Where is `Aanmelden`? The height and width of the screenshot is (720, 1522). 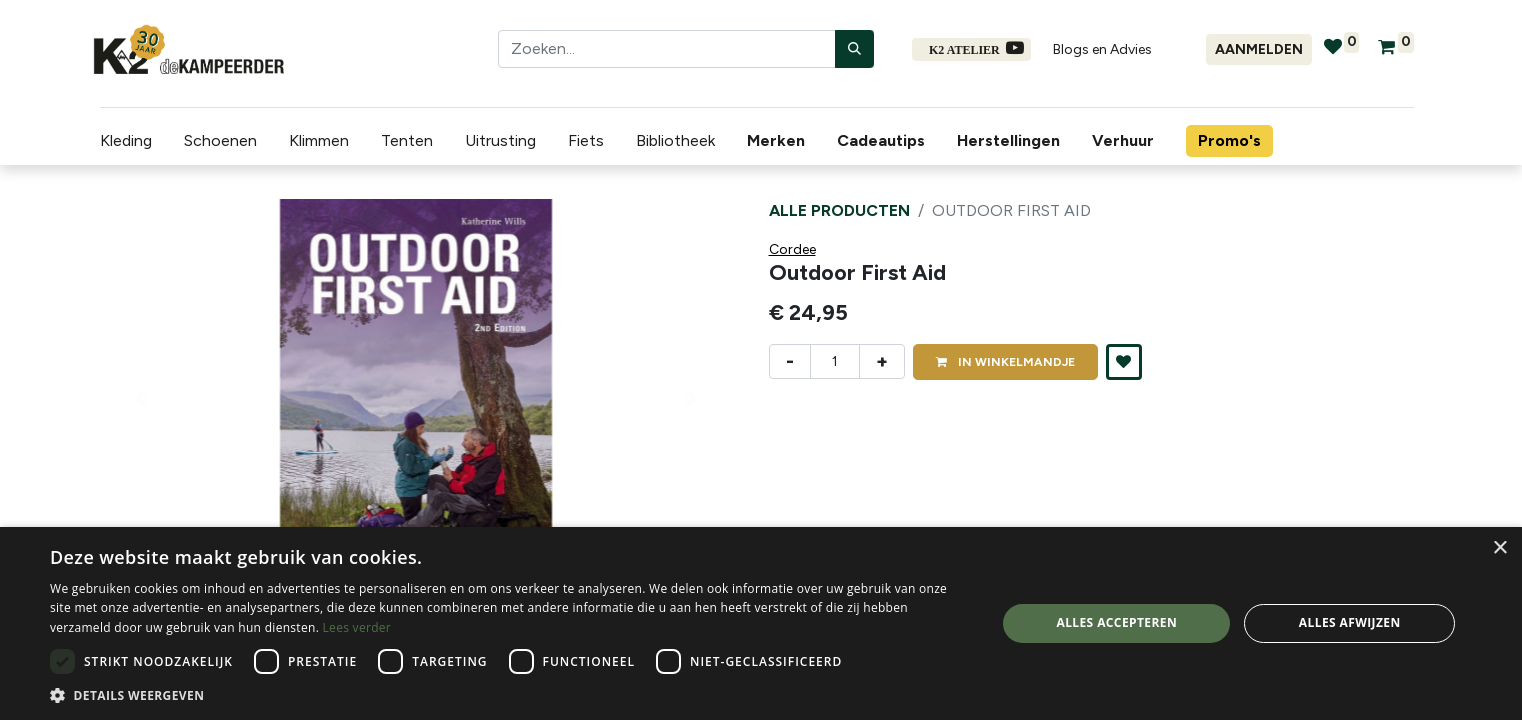
Aanmelden is located at coordinates (1259, 49).